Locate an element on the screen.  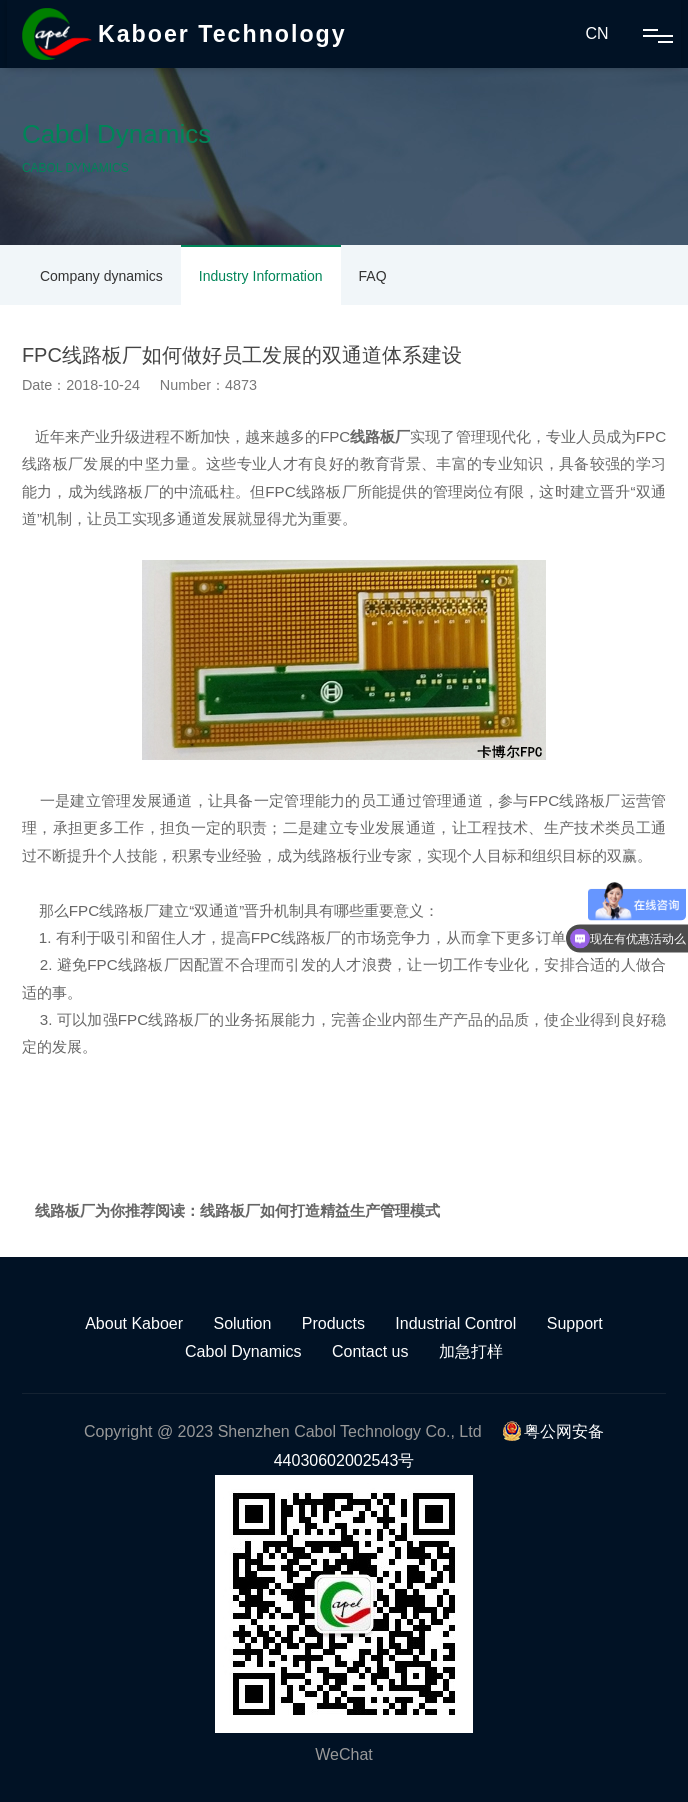
Solution is located at coordinates (242, 1323).